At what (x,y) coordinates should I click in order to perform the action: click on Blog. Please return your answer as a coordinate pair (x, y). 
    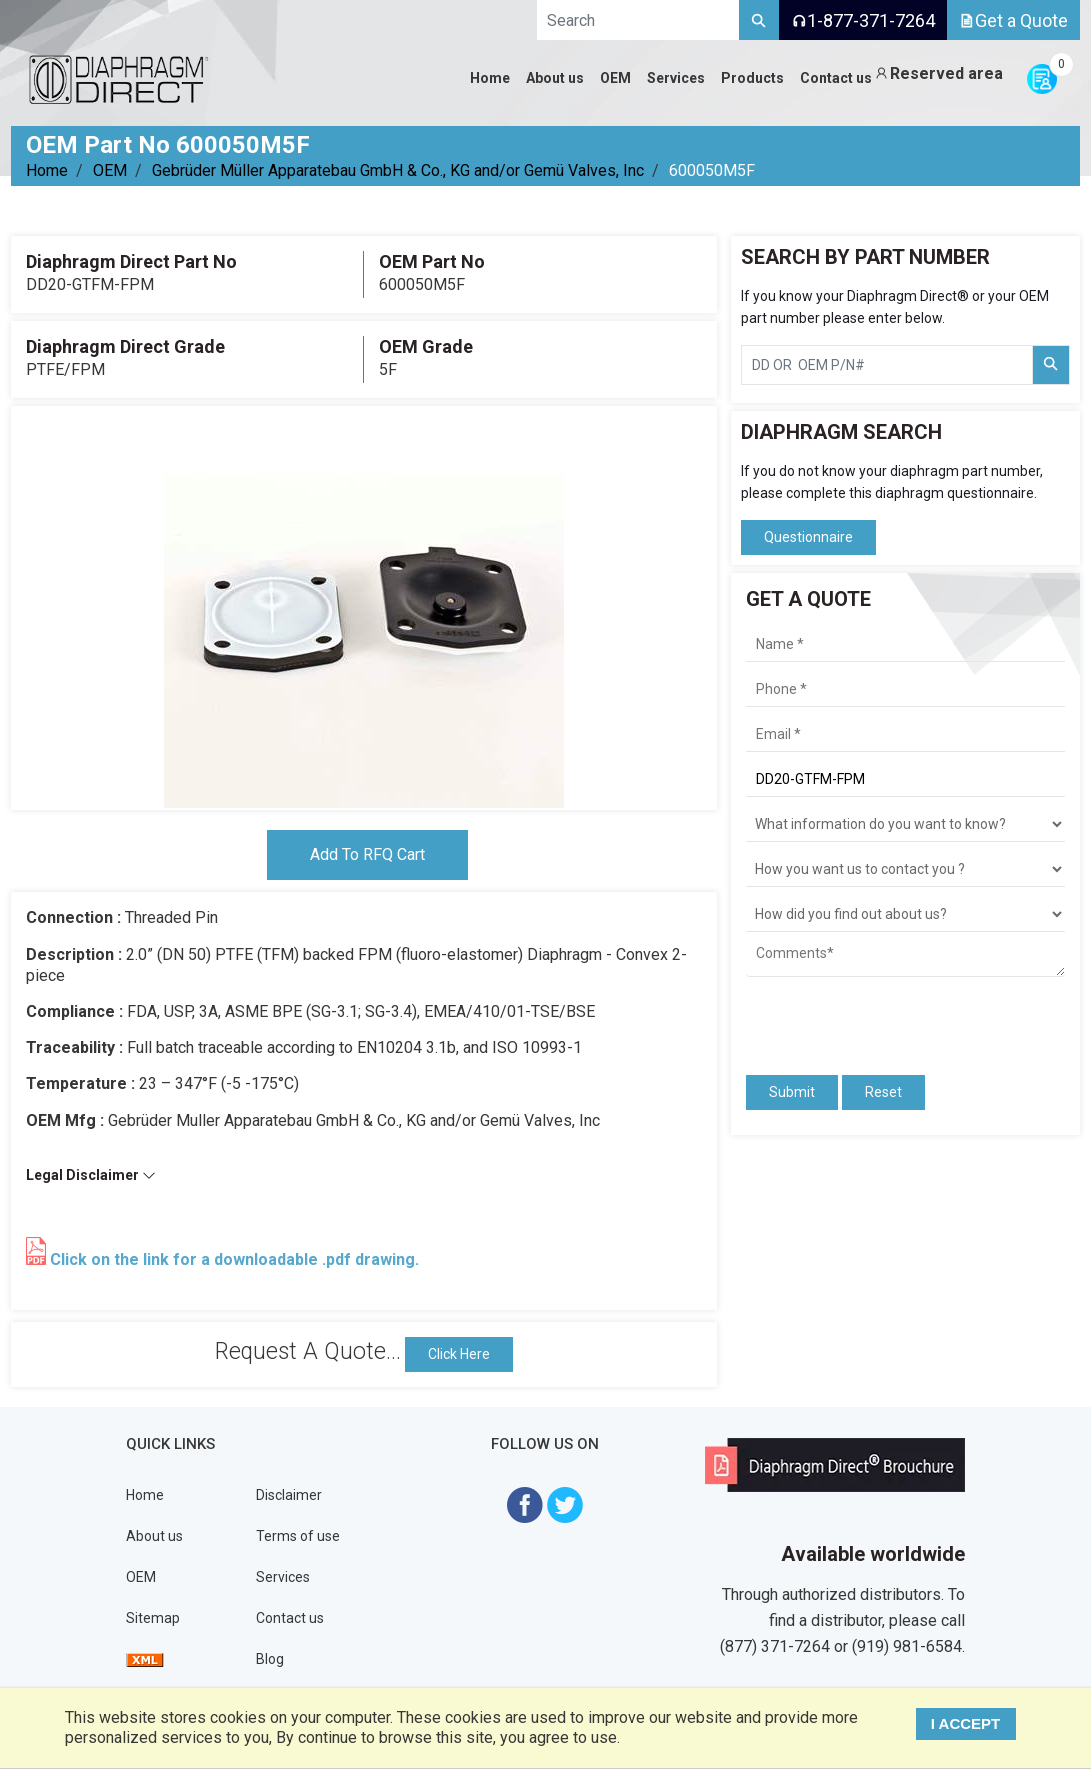
    Looking at the image, I should click on (270, 1659).